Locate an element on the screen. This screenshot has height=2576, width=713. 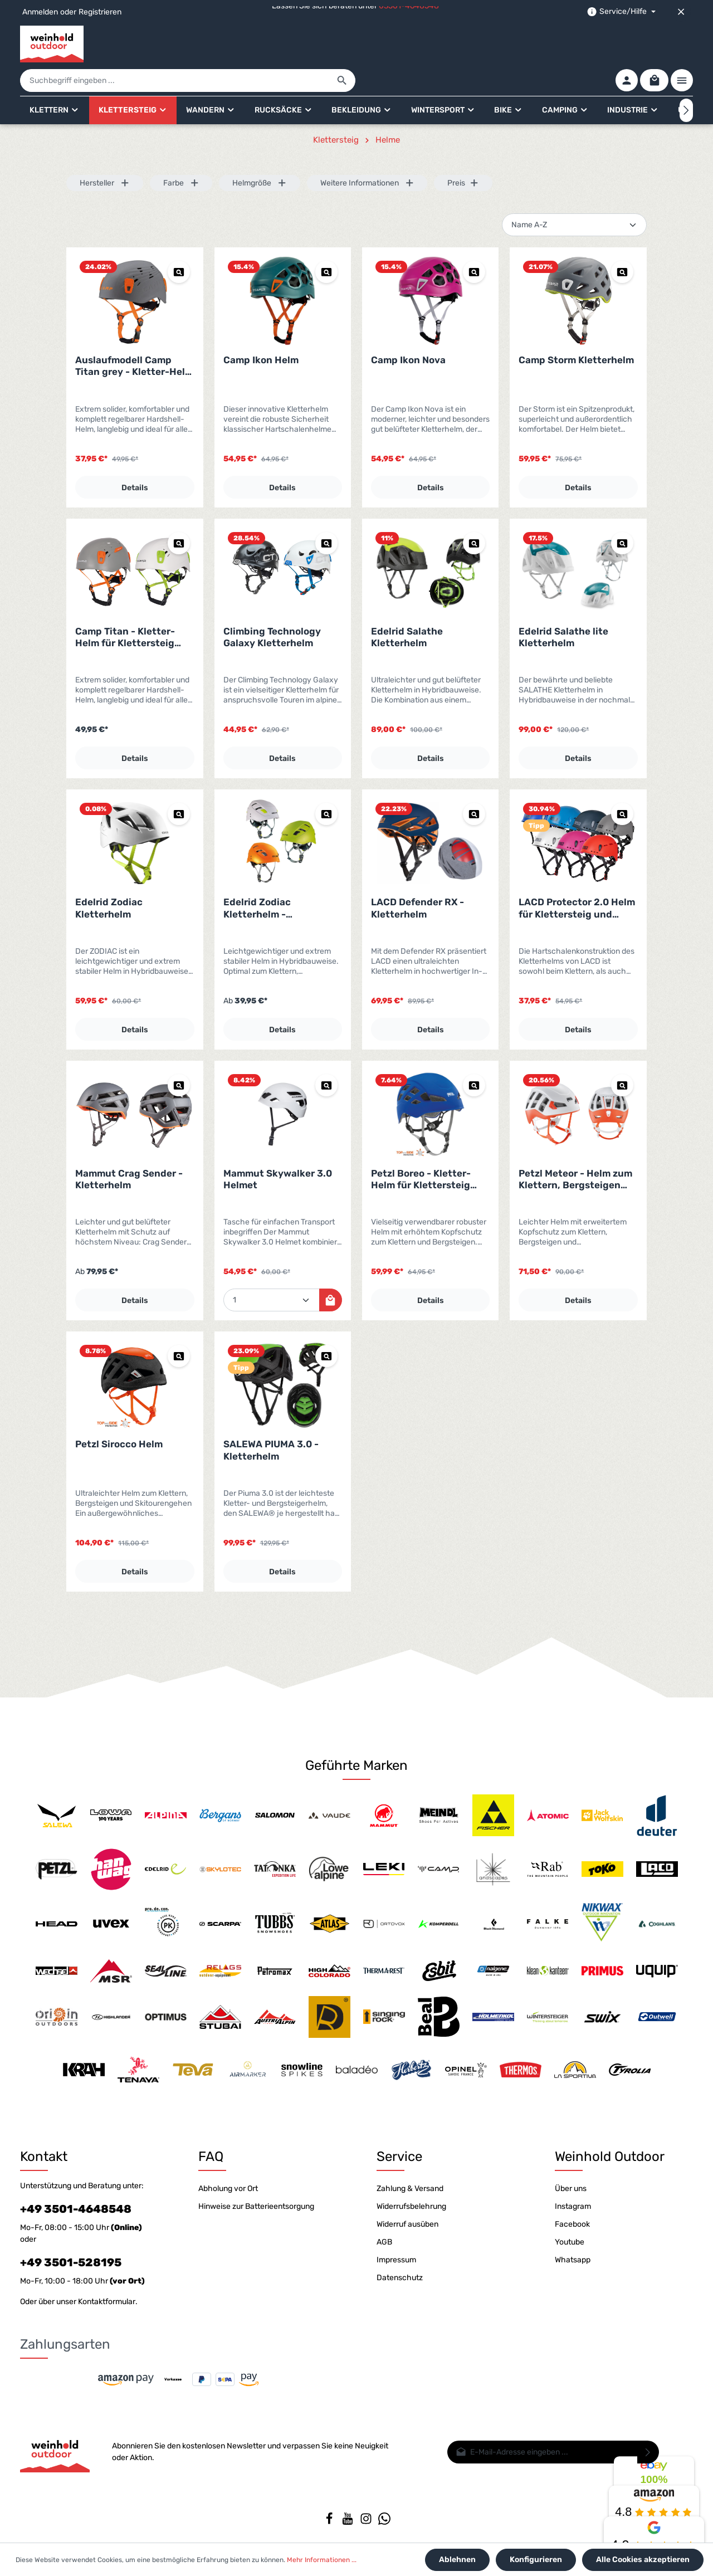
[Ihr Konto] is located at coordinates (624, 44).